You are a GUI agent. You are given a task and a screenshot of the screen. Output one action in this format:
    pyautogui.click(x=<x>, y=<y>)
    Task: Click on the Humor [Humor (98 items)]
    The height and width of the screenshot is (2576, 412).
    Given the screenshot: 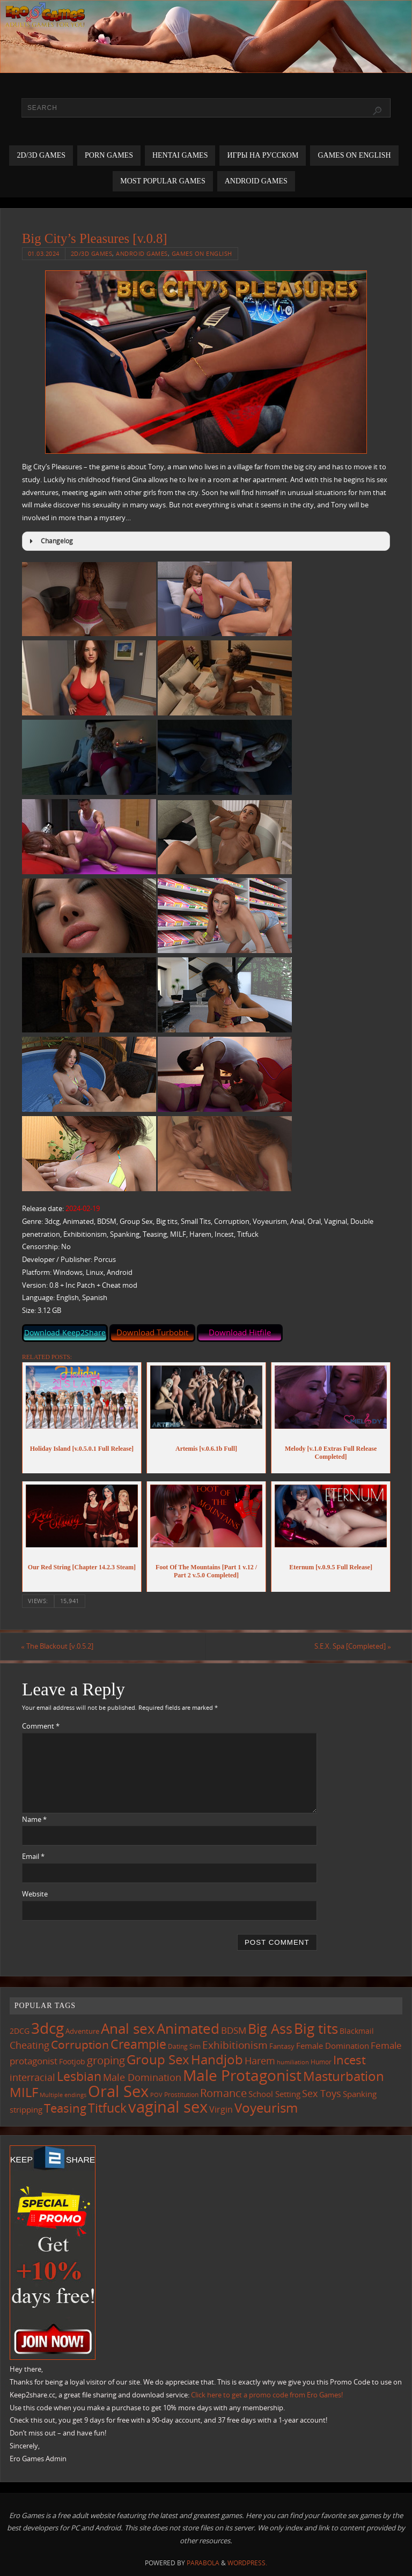 What is the action you would take?
    pyautogui.click(x=321, y=2061)
    